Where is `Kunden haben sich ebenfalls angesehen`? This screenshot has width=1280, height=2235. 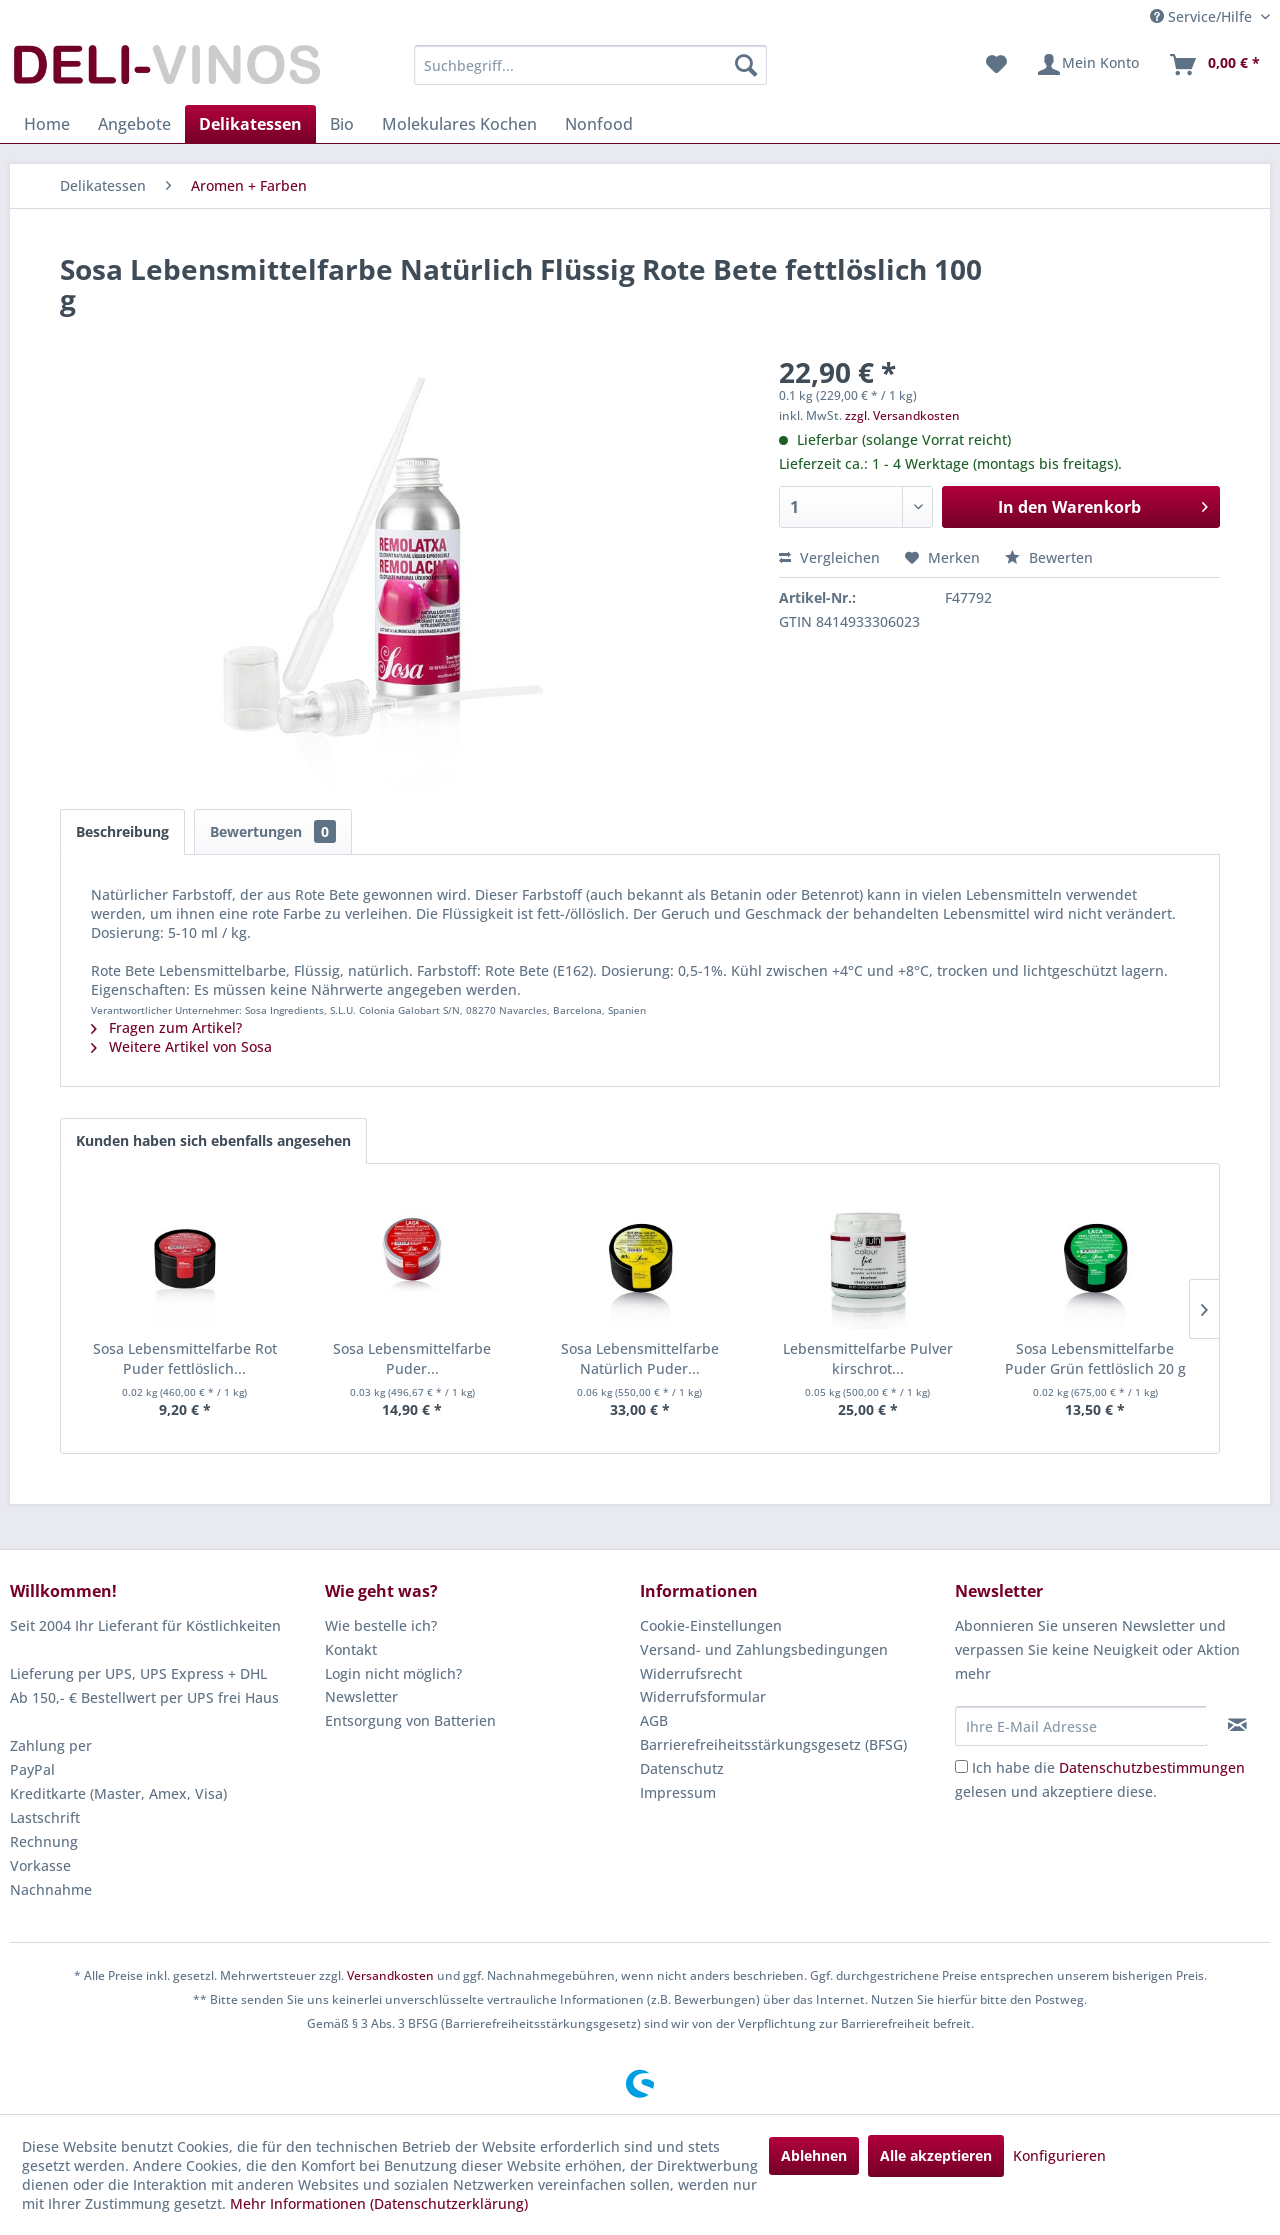
Kunden haben sich ebenfalls angesehen is located at coordinates (213, 1140).